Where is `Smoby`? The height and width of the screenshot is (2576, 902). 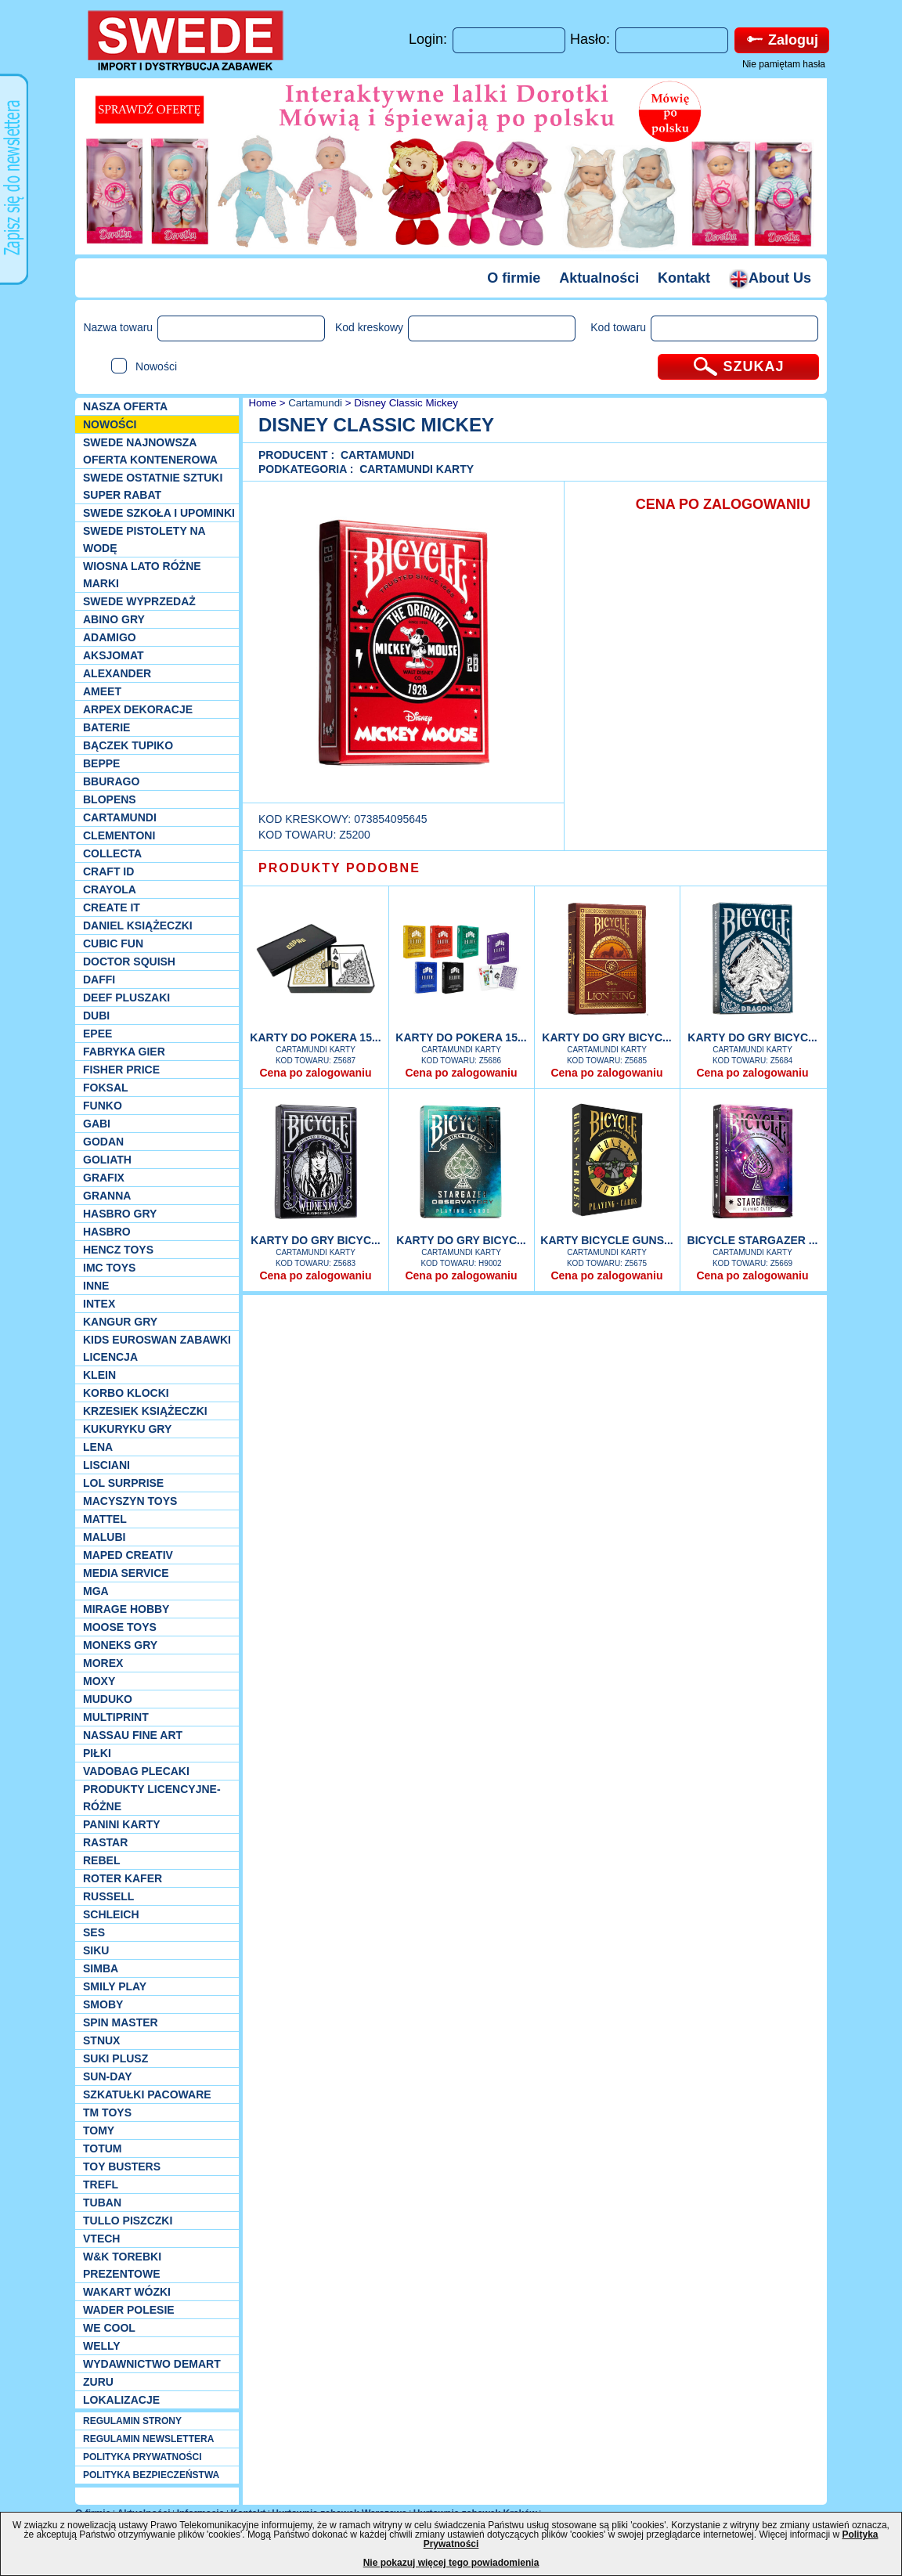 Smoby is located at coordinates (103, 2004).